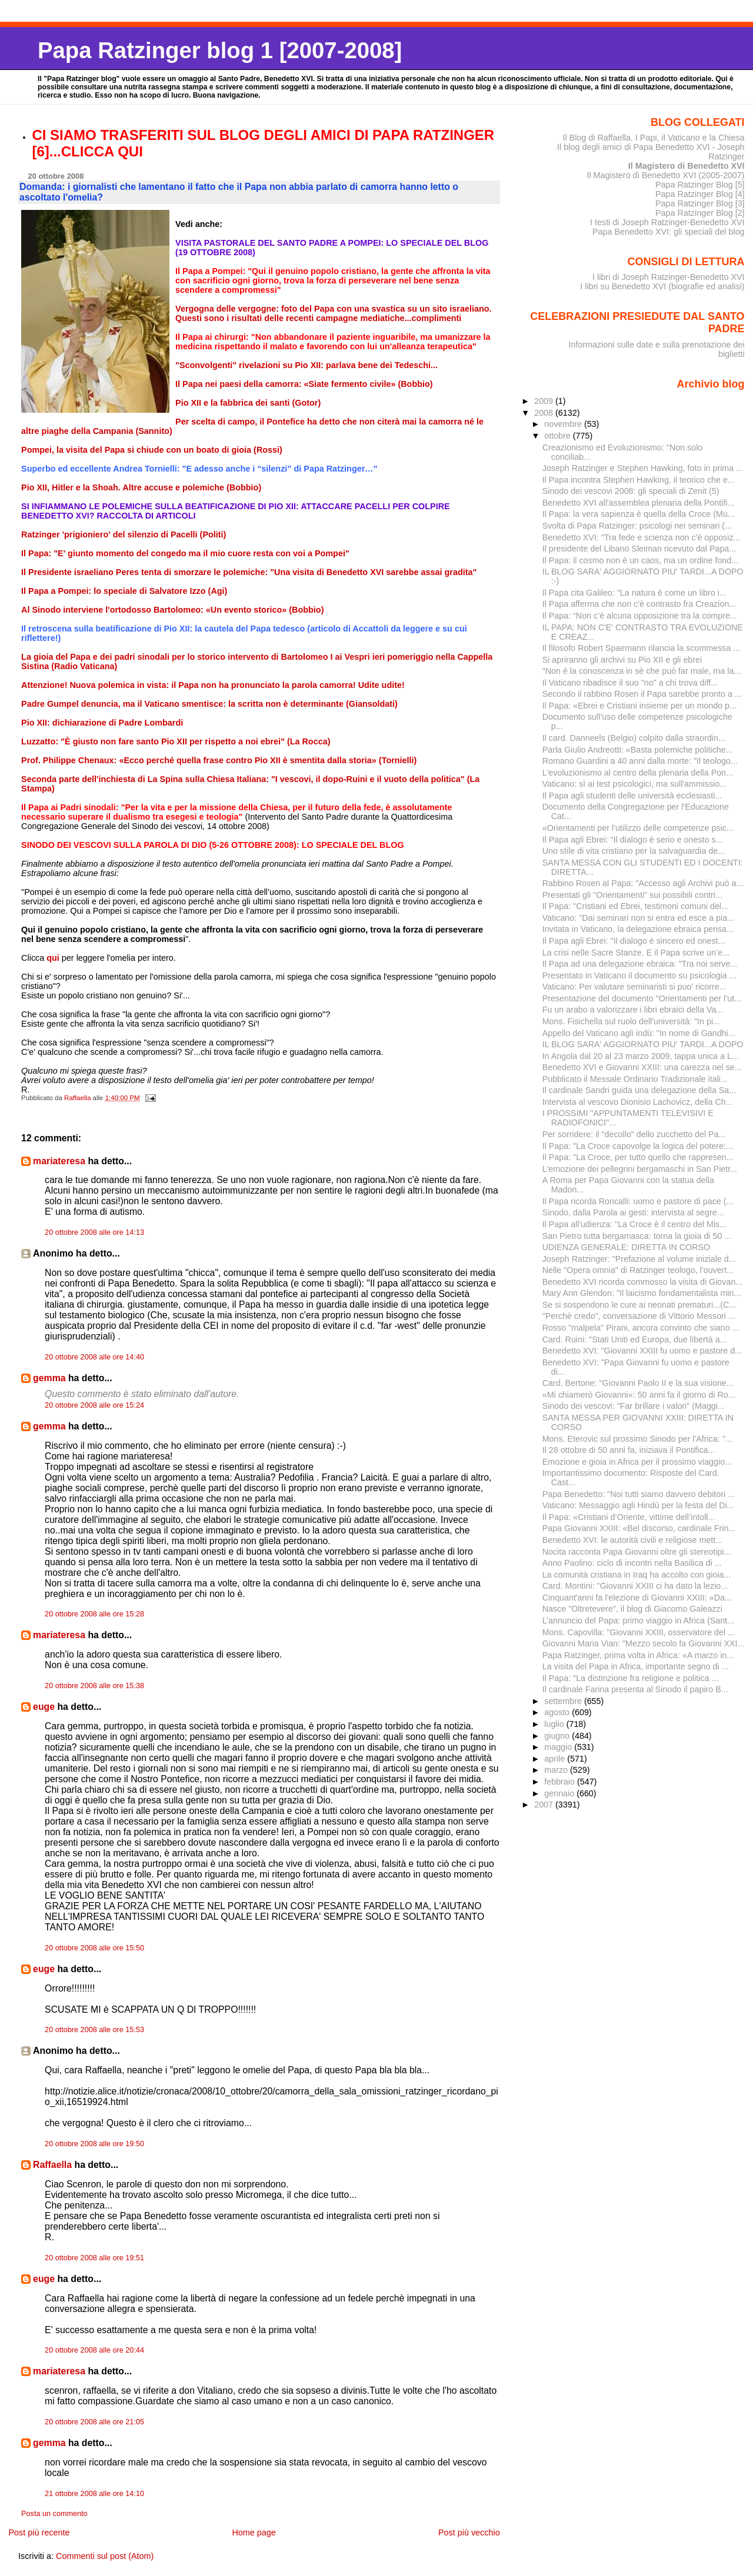 The width and height of the screenshot is (753, 2576). Describe the element at coordinates (700, 213) in the screenshot. I see `Papa Ratzinger Blog [2]` at that location.